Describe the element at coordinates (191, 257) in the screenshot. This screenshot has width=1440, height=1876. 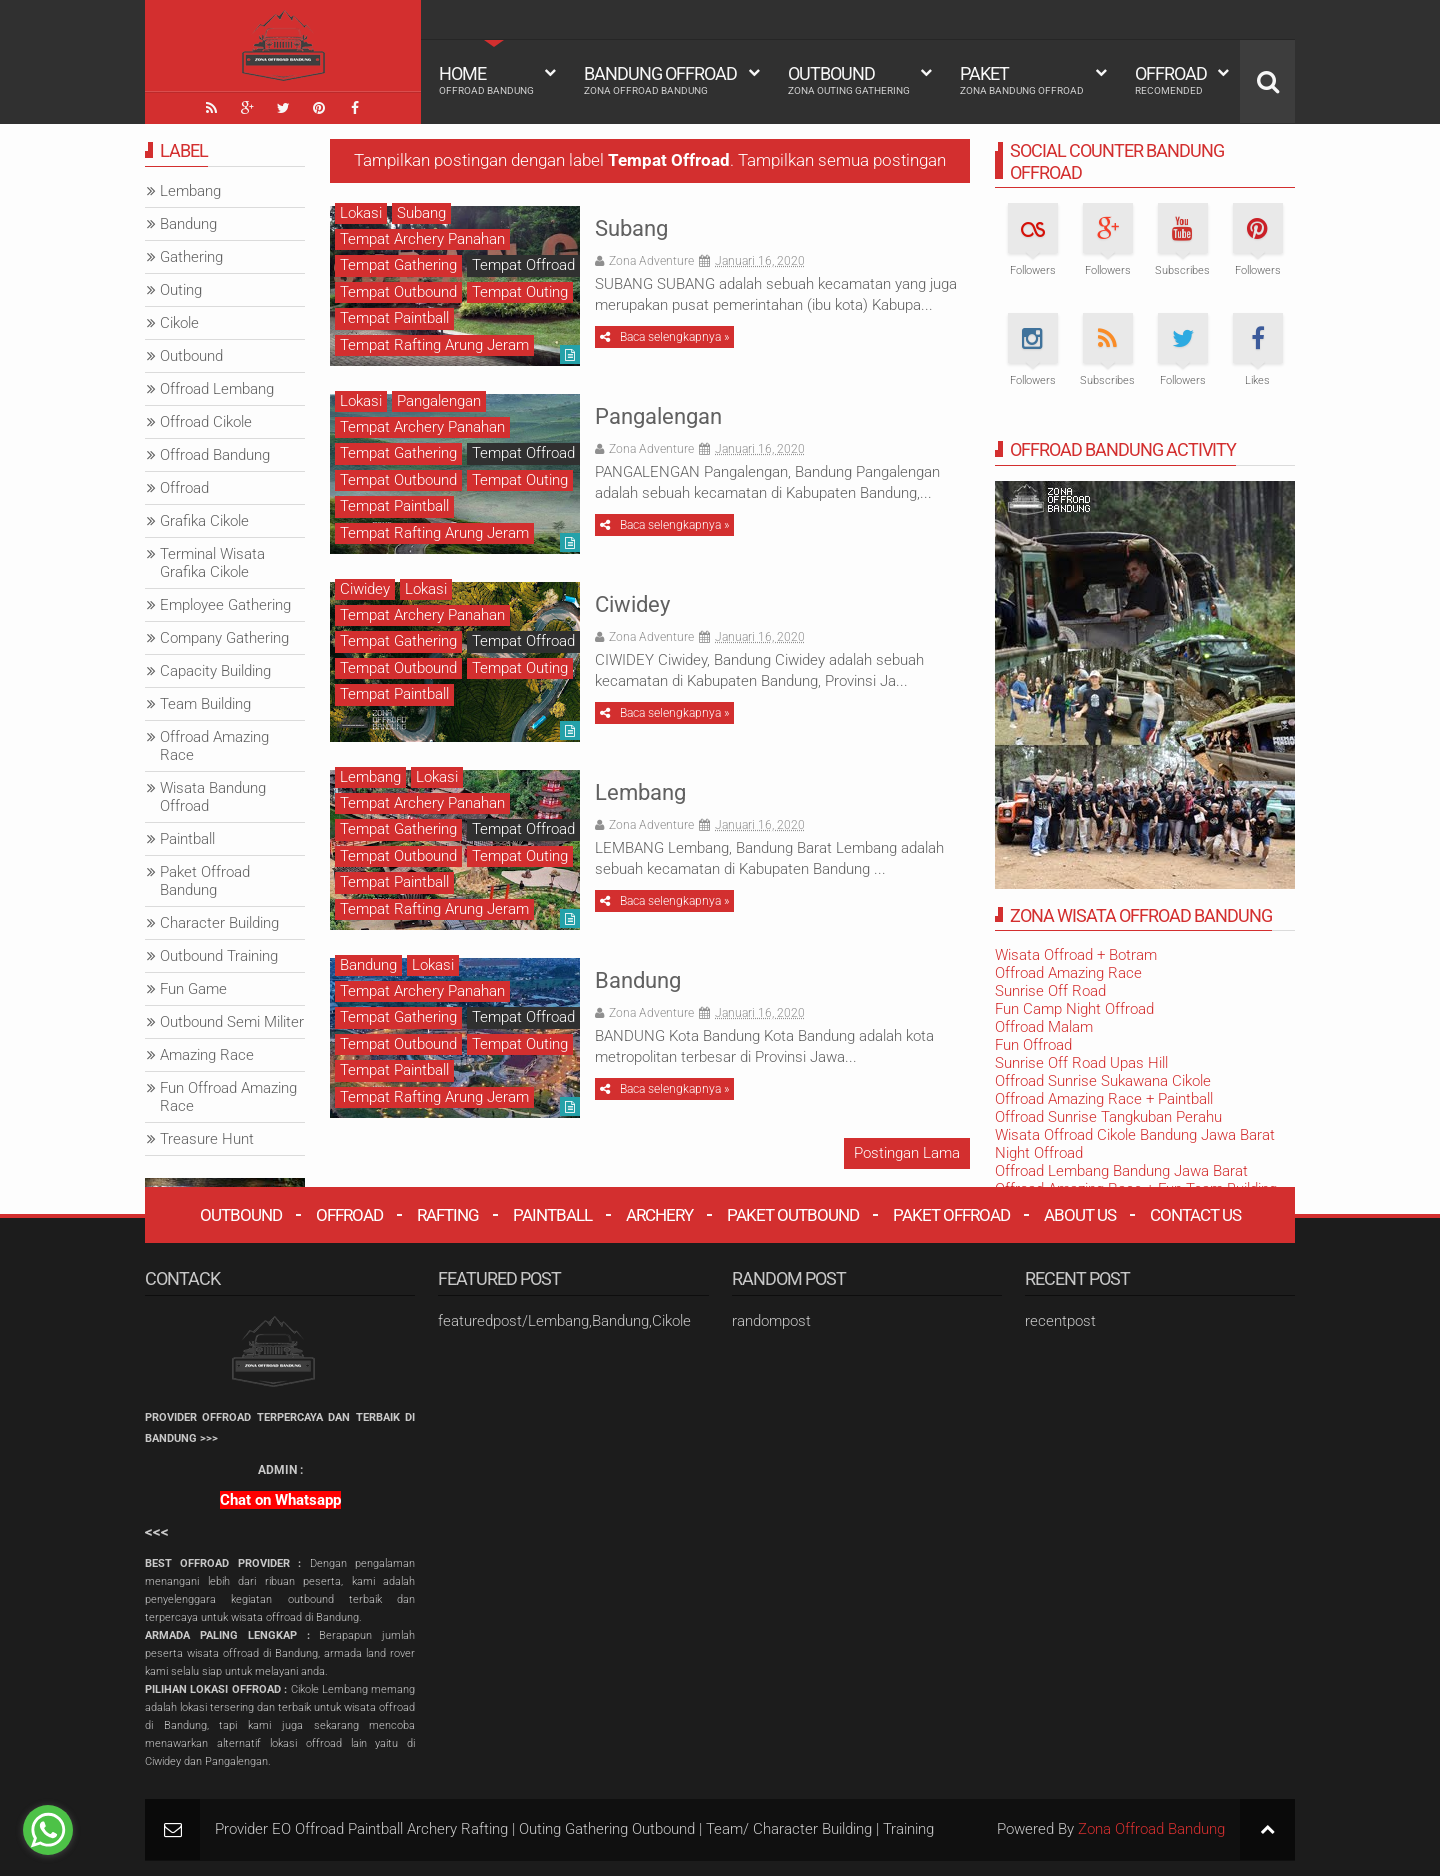
I see `Gathering` at that location.